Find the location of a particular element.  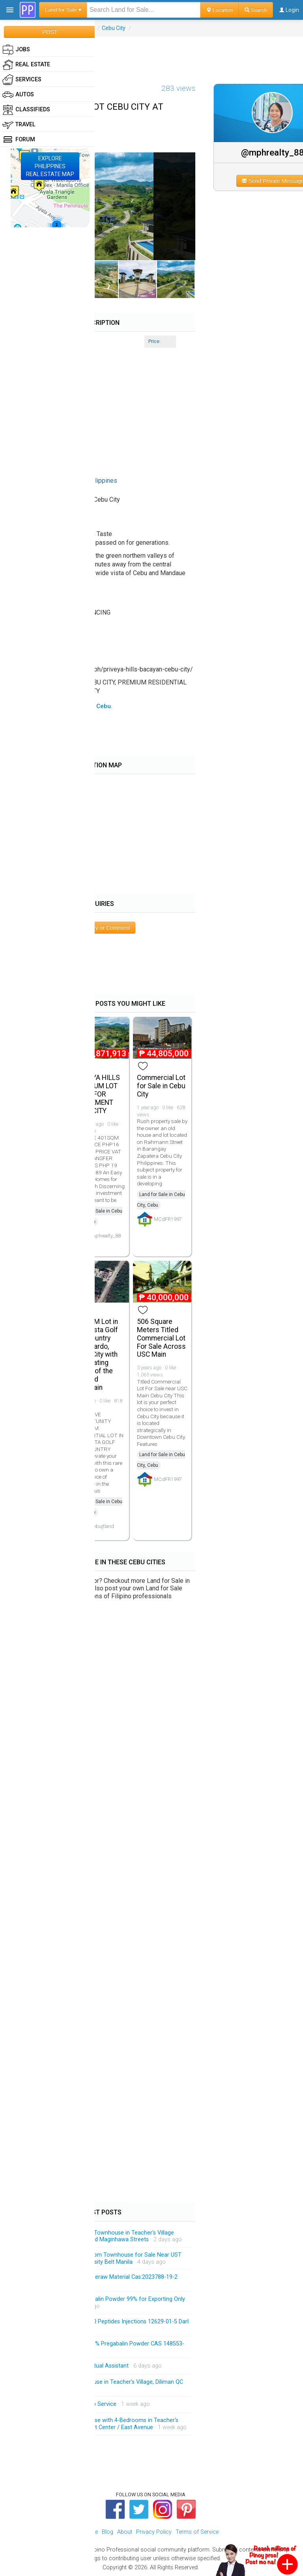

Forum is located at coordinates (18, 139).